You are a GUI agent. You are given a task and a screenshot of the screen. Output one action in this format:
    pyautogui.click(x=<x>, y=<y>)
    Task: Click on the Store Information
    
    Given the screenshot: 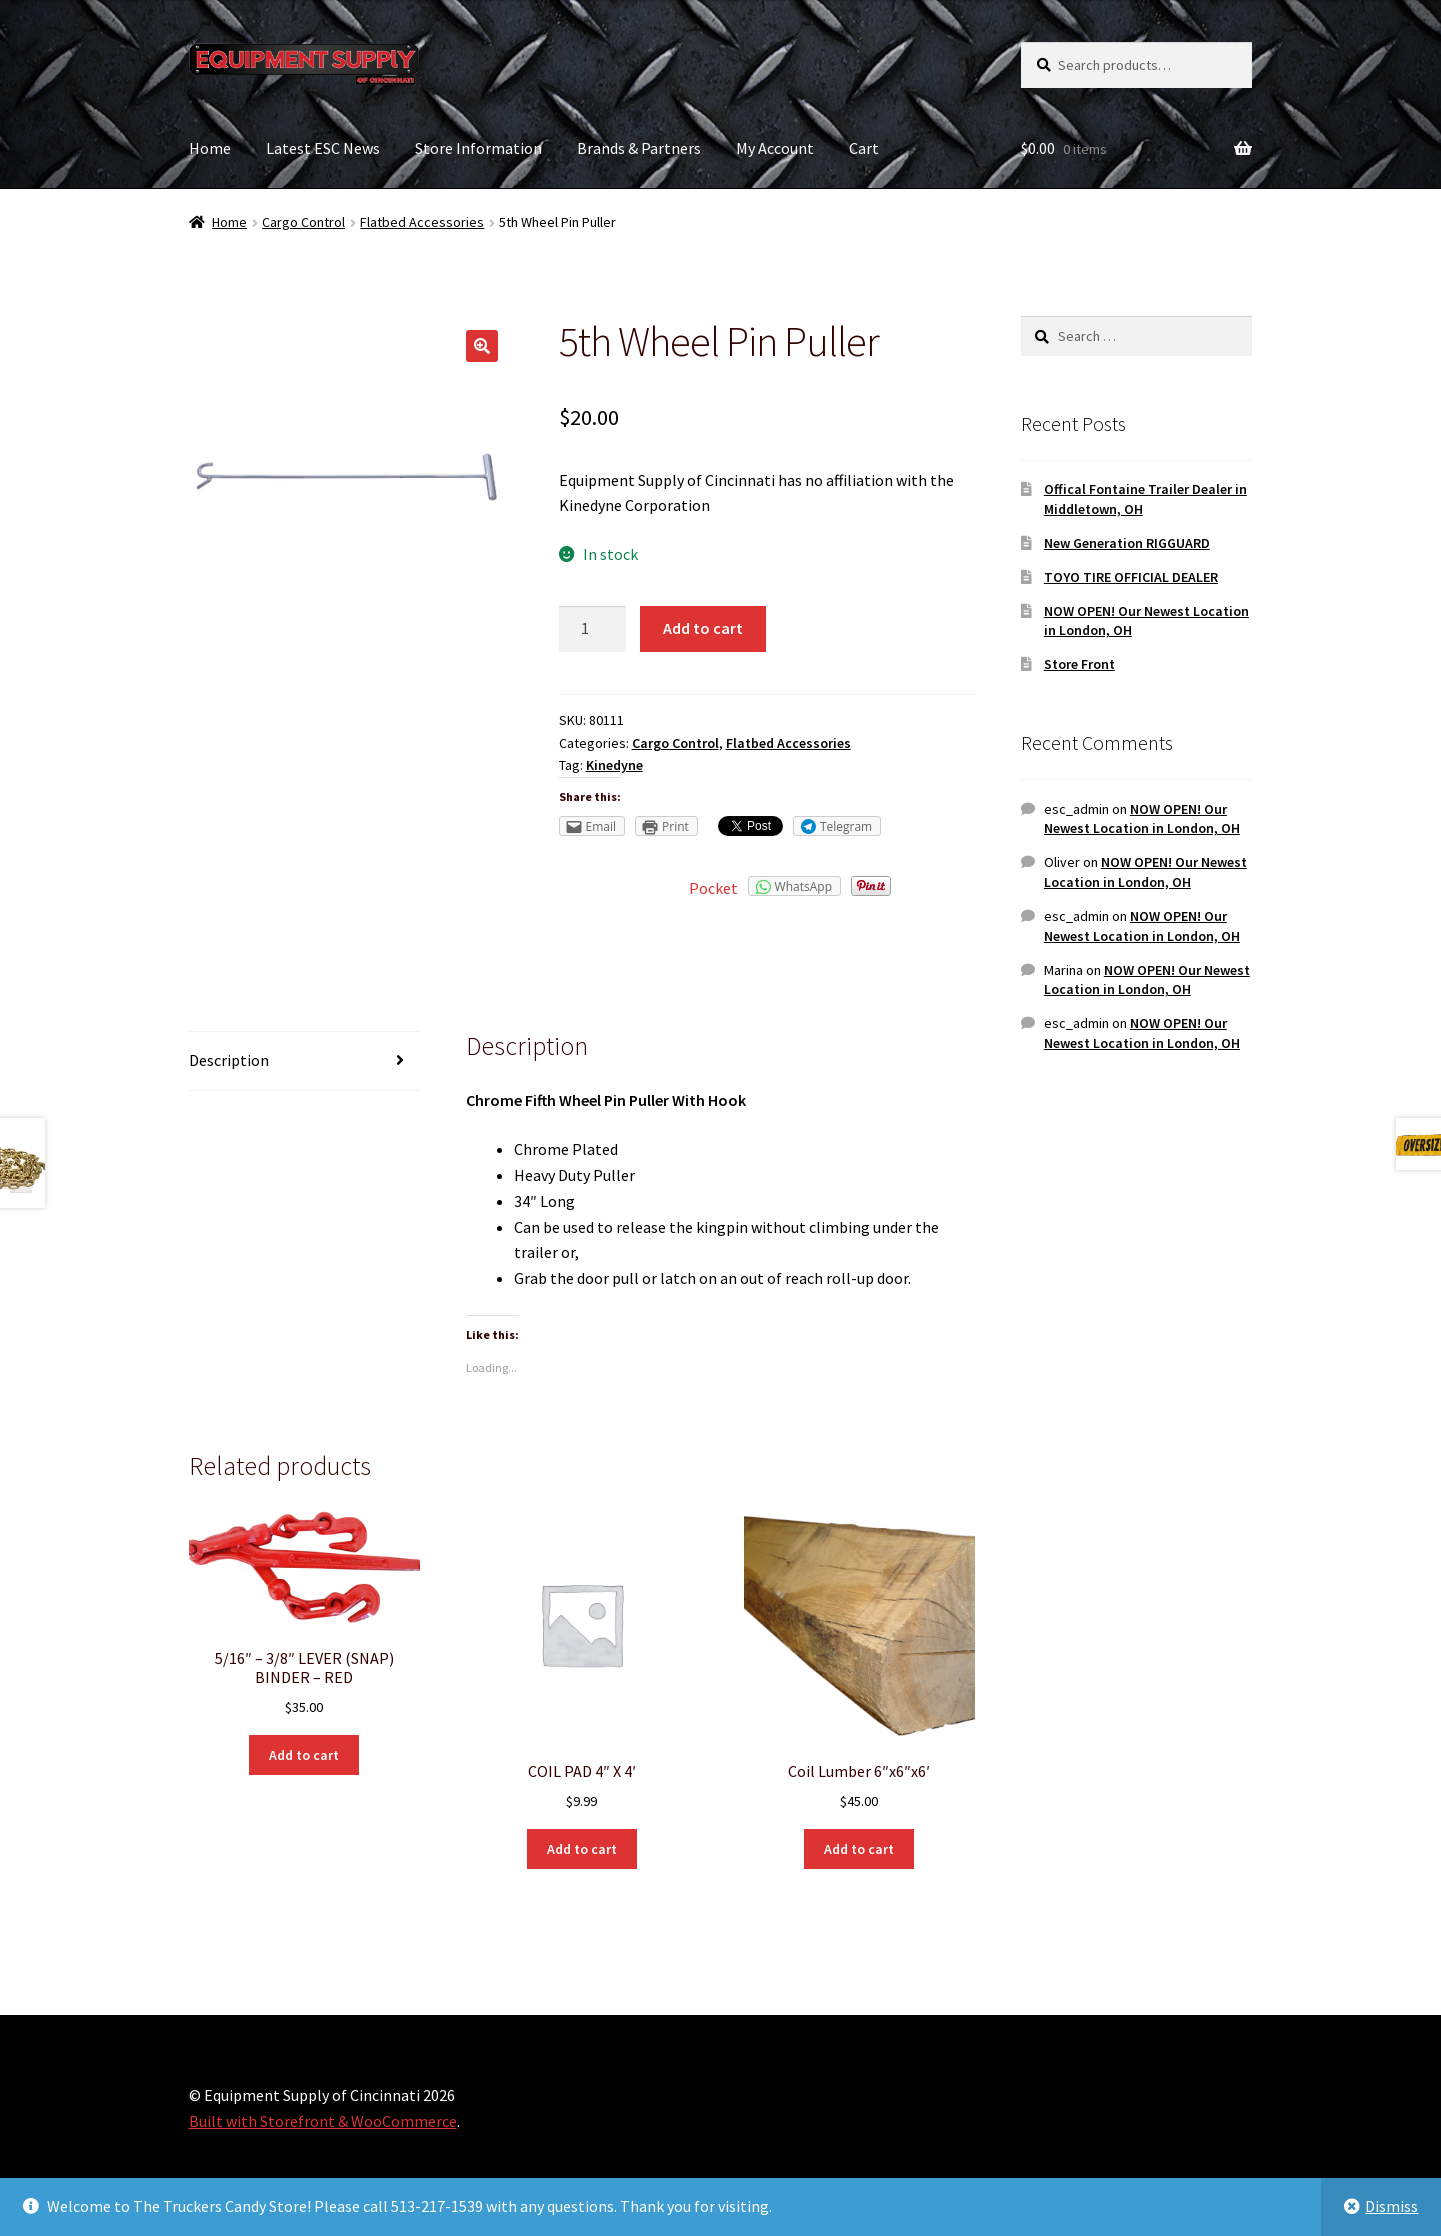 What is the action you would take?
    pyautogui.click(x=478, y=148)
    